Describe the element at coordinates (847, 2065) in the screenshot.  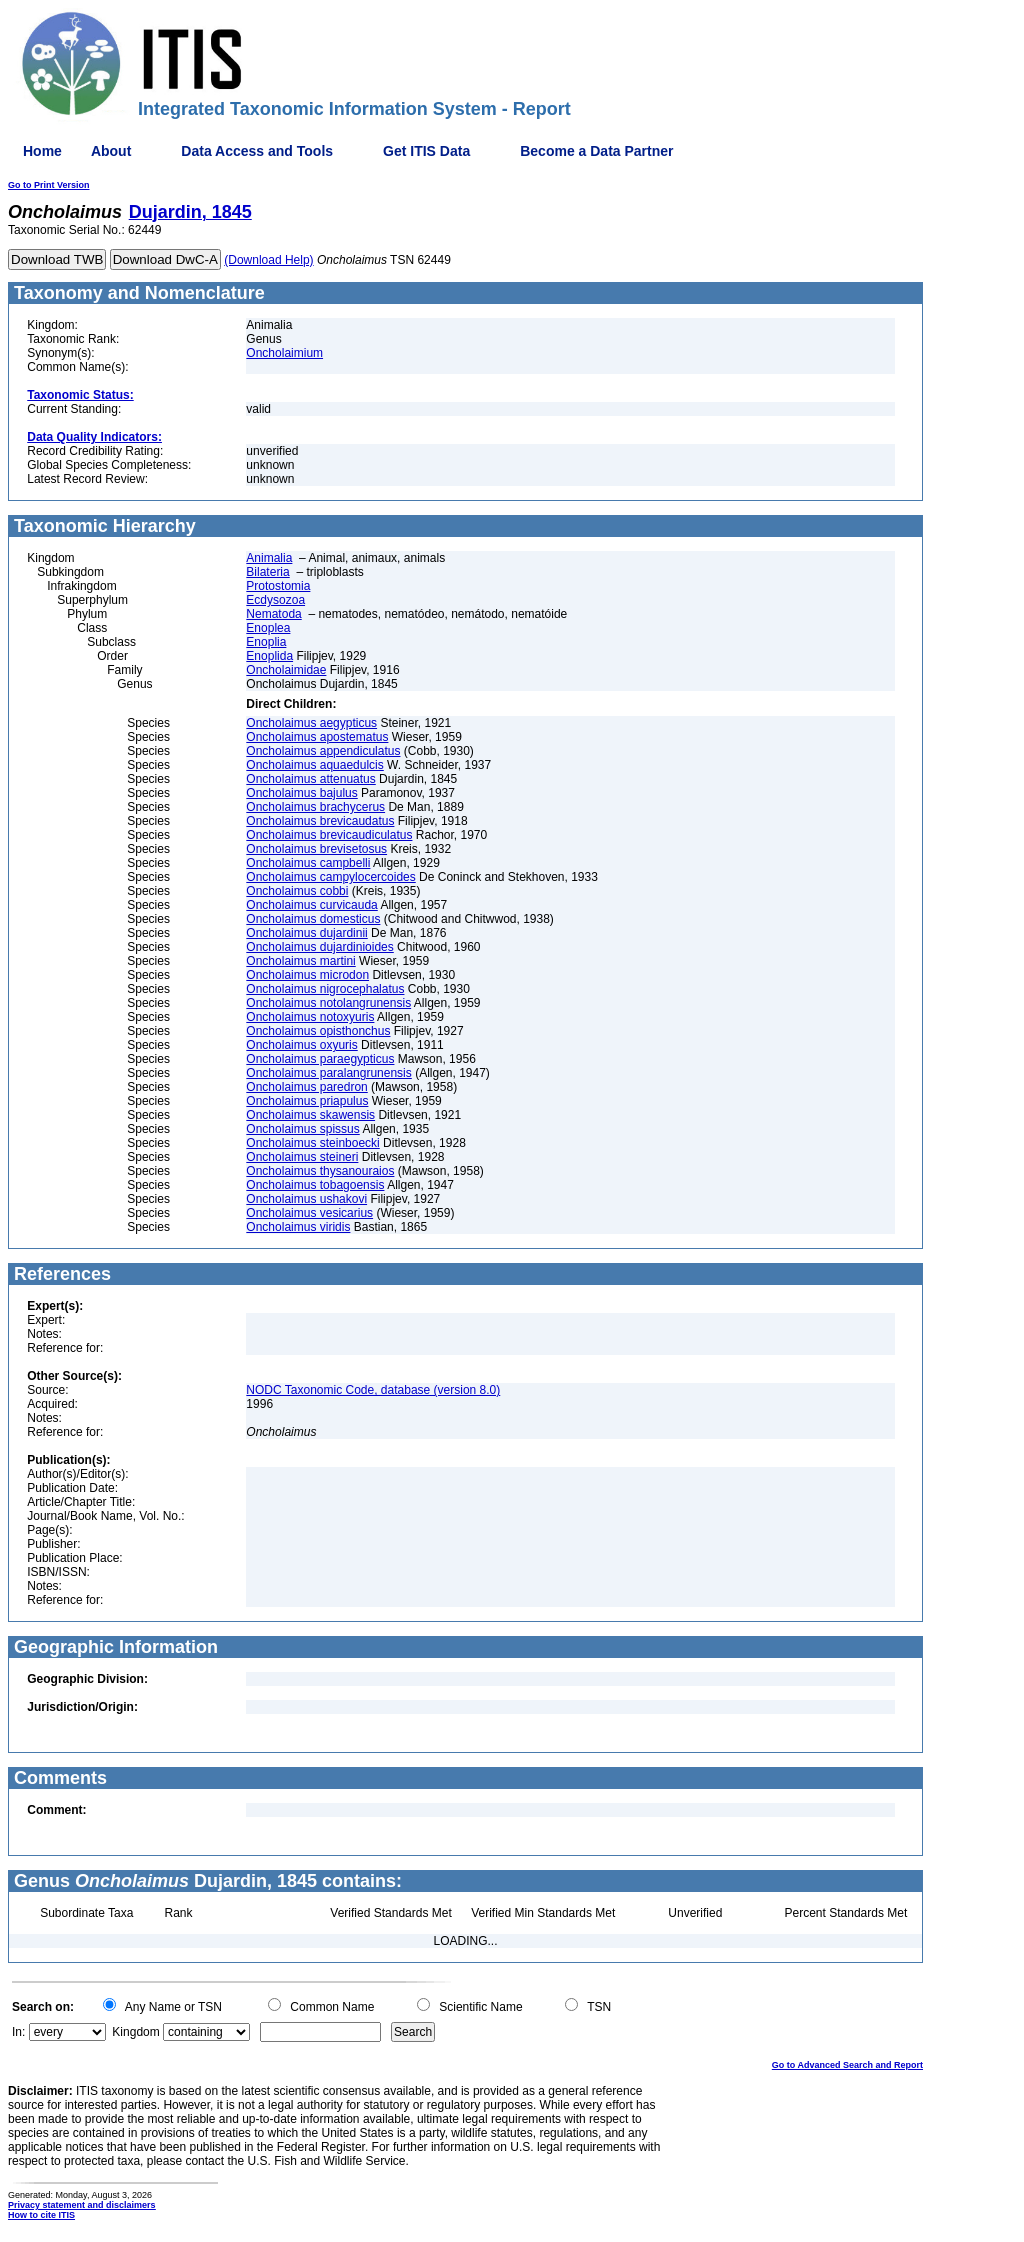
I see `Go to Advanced Search and Report` at that location.